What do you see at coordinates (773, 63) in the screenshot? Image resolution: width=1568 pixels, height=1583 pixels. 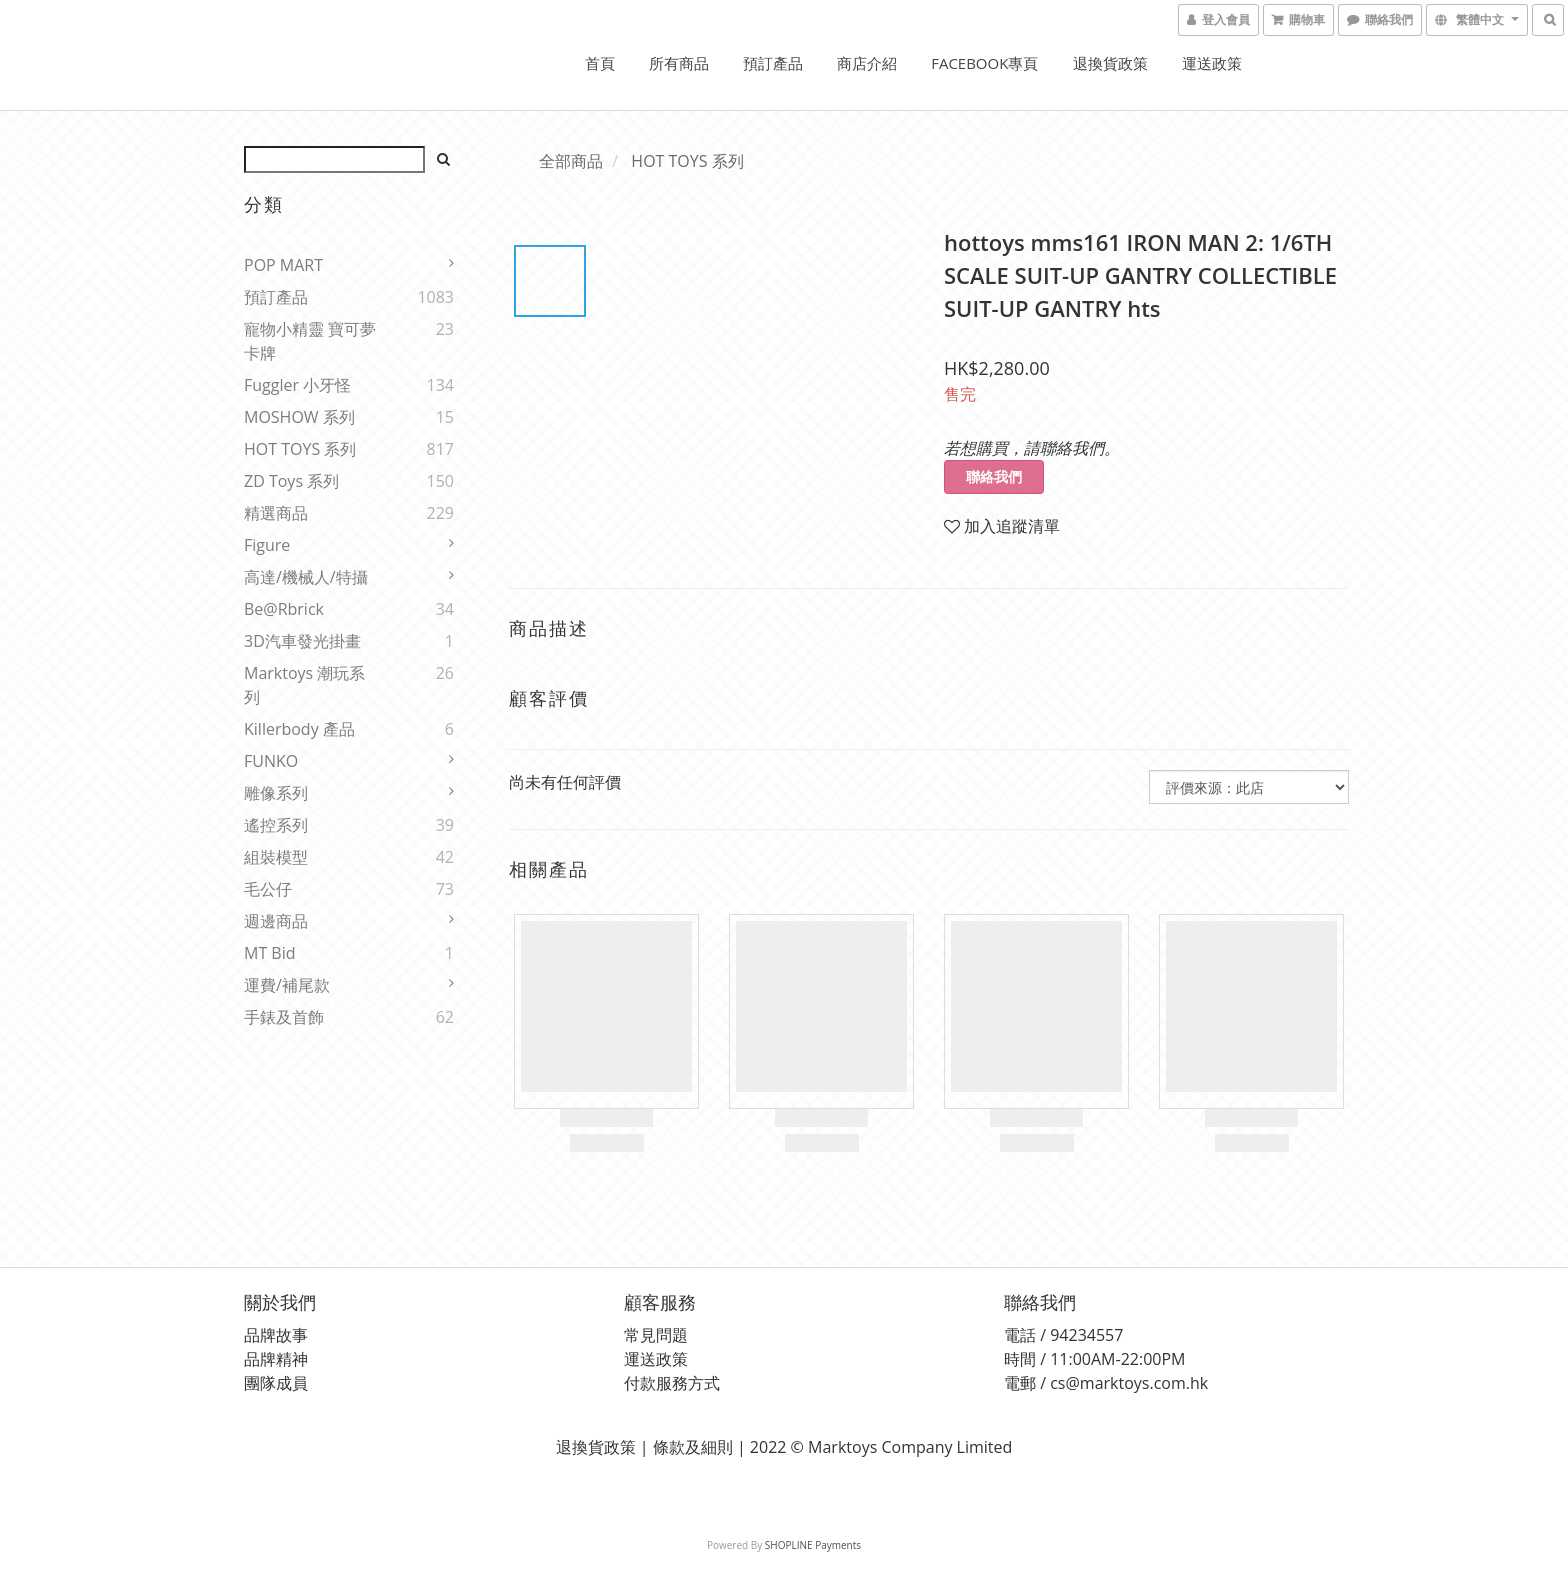 I see `預訂產品` at bounding box center [773, 63].